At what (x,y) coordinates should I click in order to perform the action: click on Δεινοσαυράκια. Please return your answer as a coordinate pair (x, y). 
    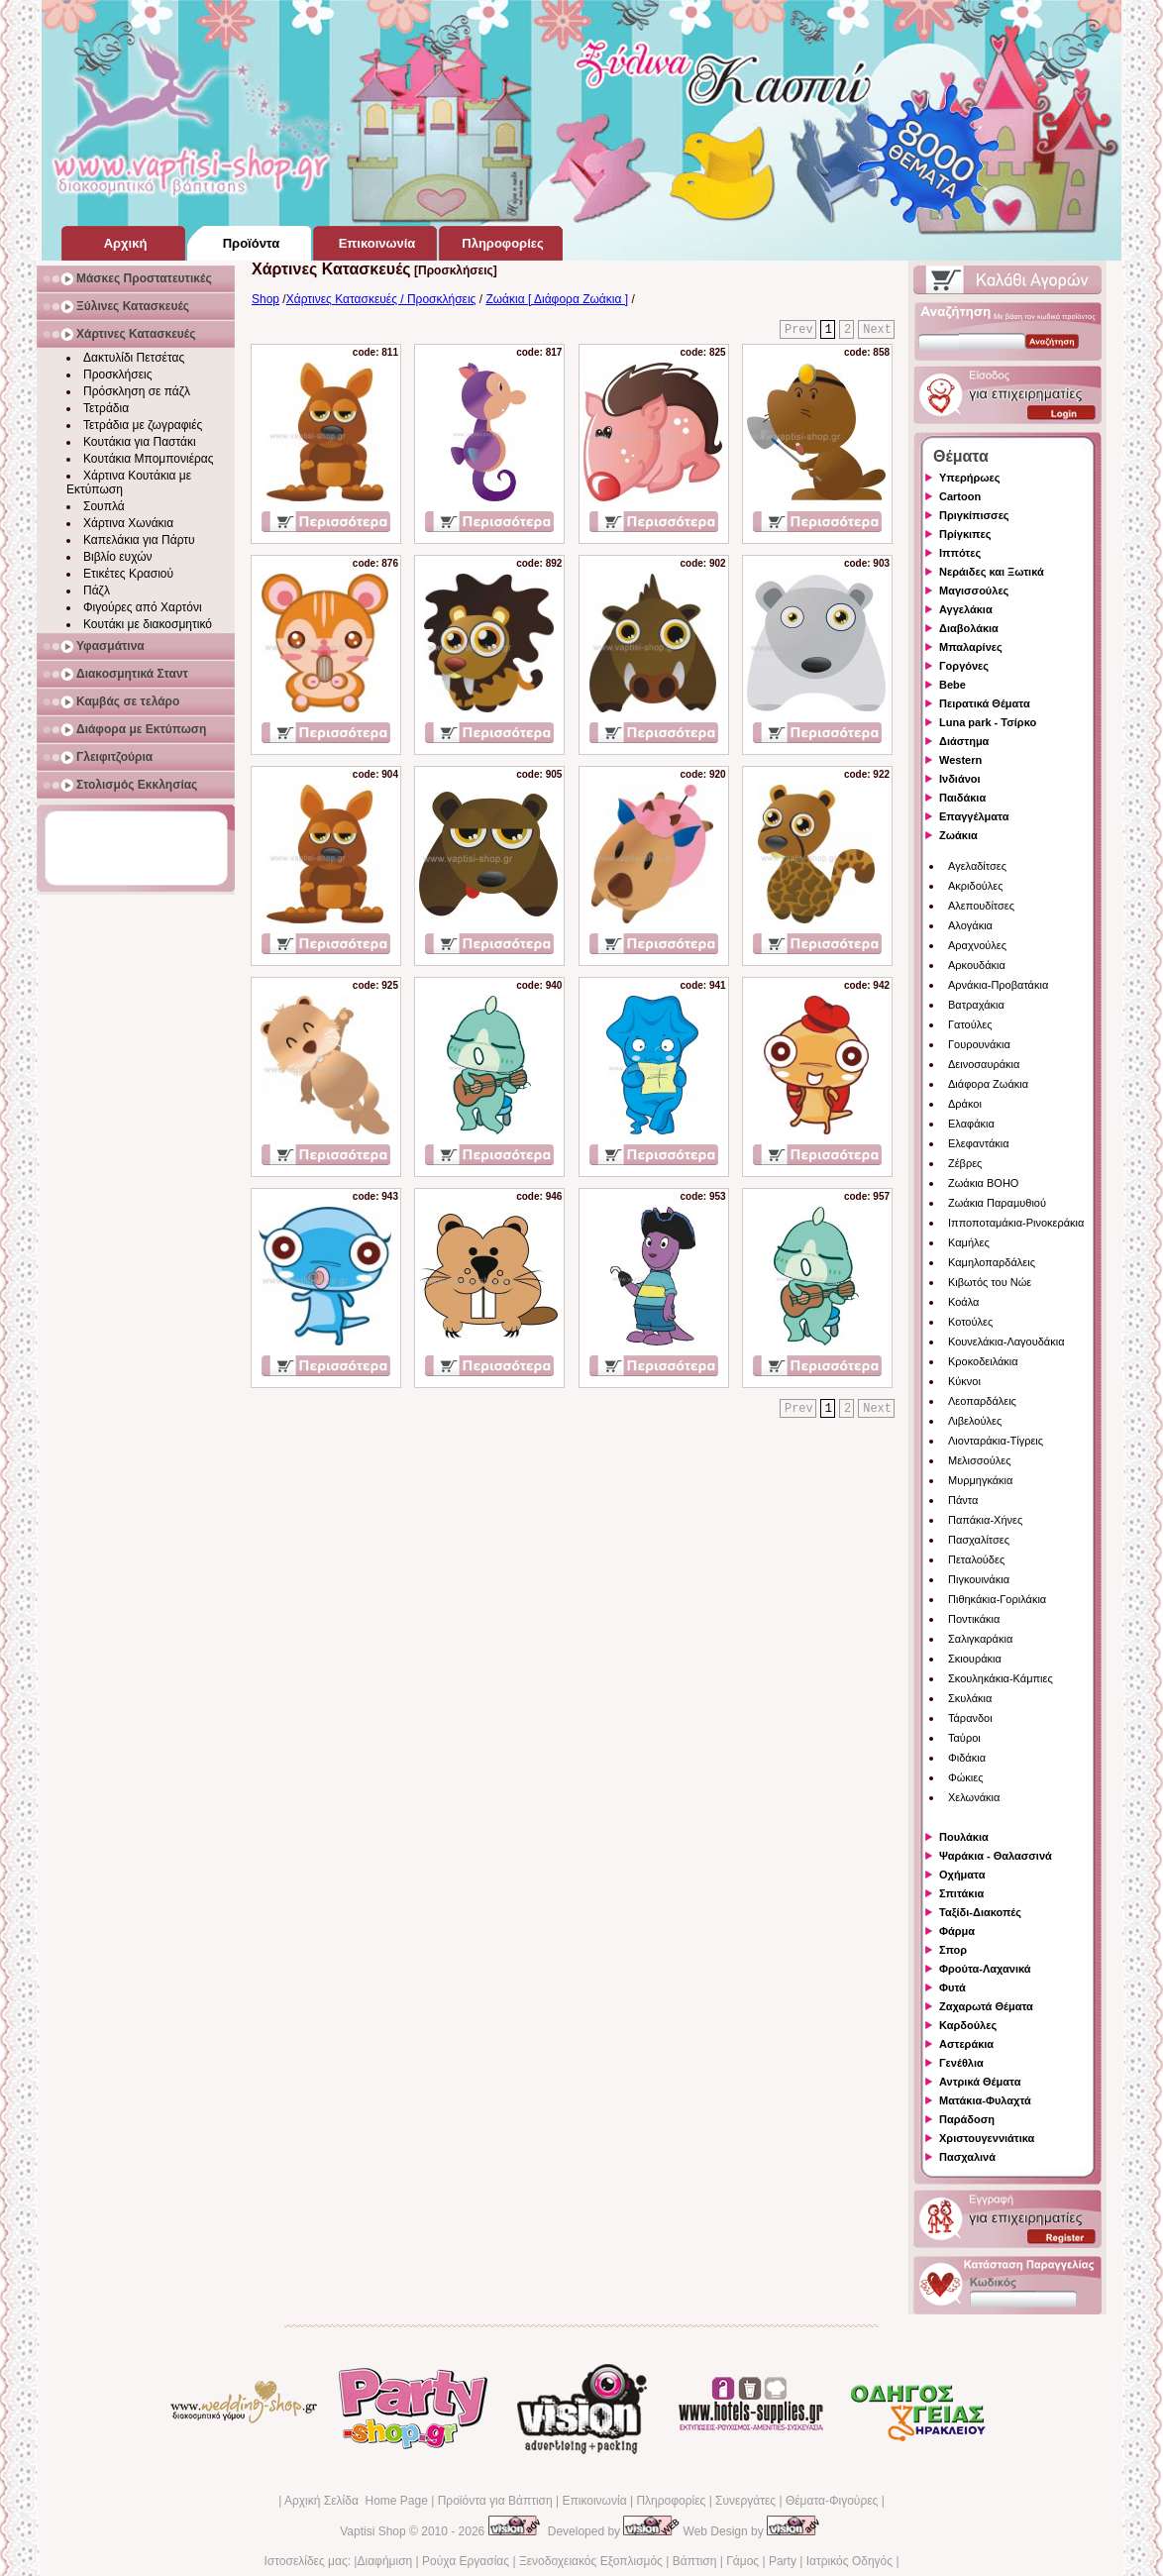
    Looking at the image, I should click on (983, 1064).